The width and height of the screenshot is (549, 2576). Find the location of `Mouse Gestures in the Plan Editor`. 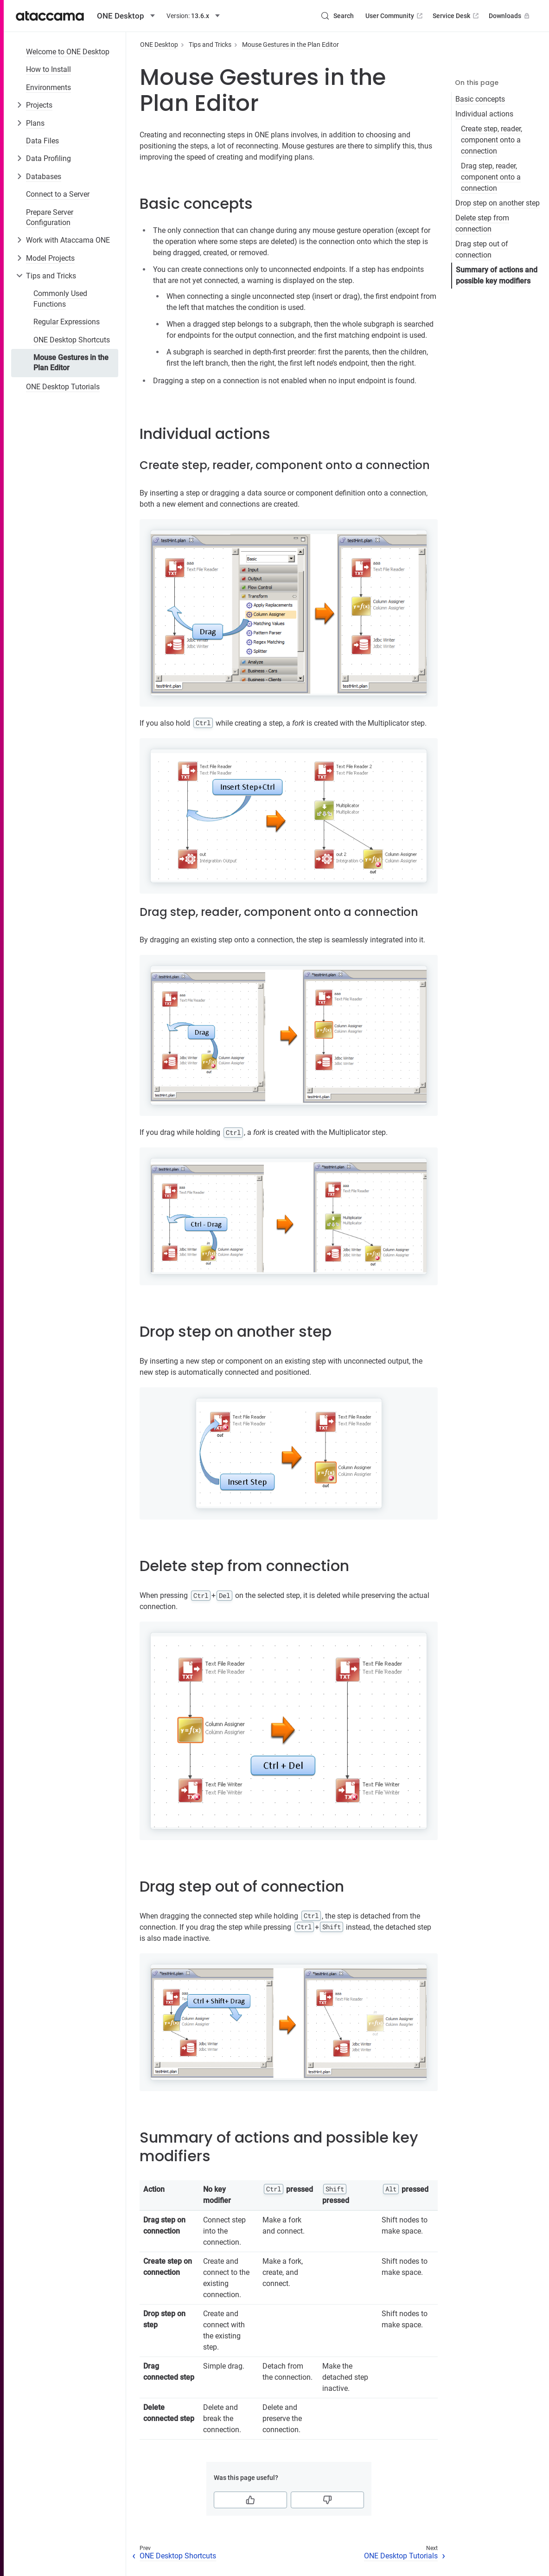

Mouse Gestures in the Plan Editor is located at coordinates (71, 362).